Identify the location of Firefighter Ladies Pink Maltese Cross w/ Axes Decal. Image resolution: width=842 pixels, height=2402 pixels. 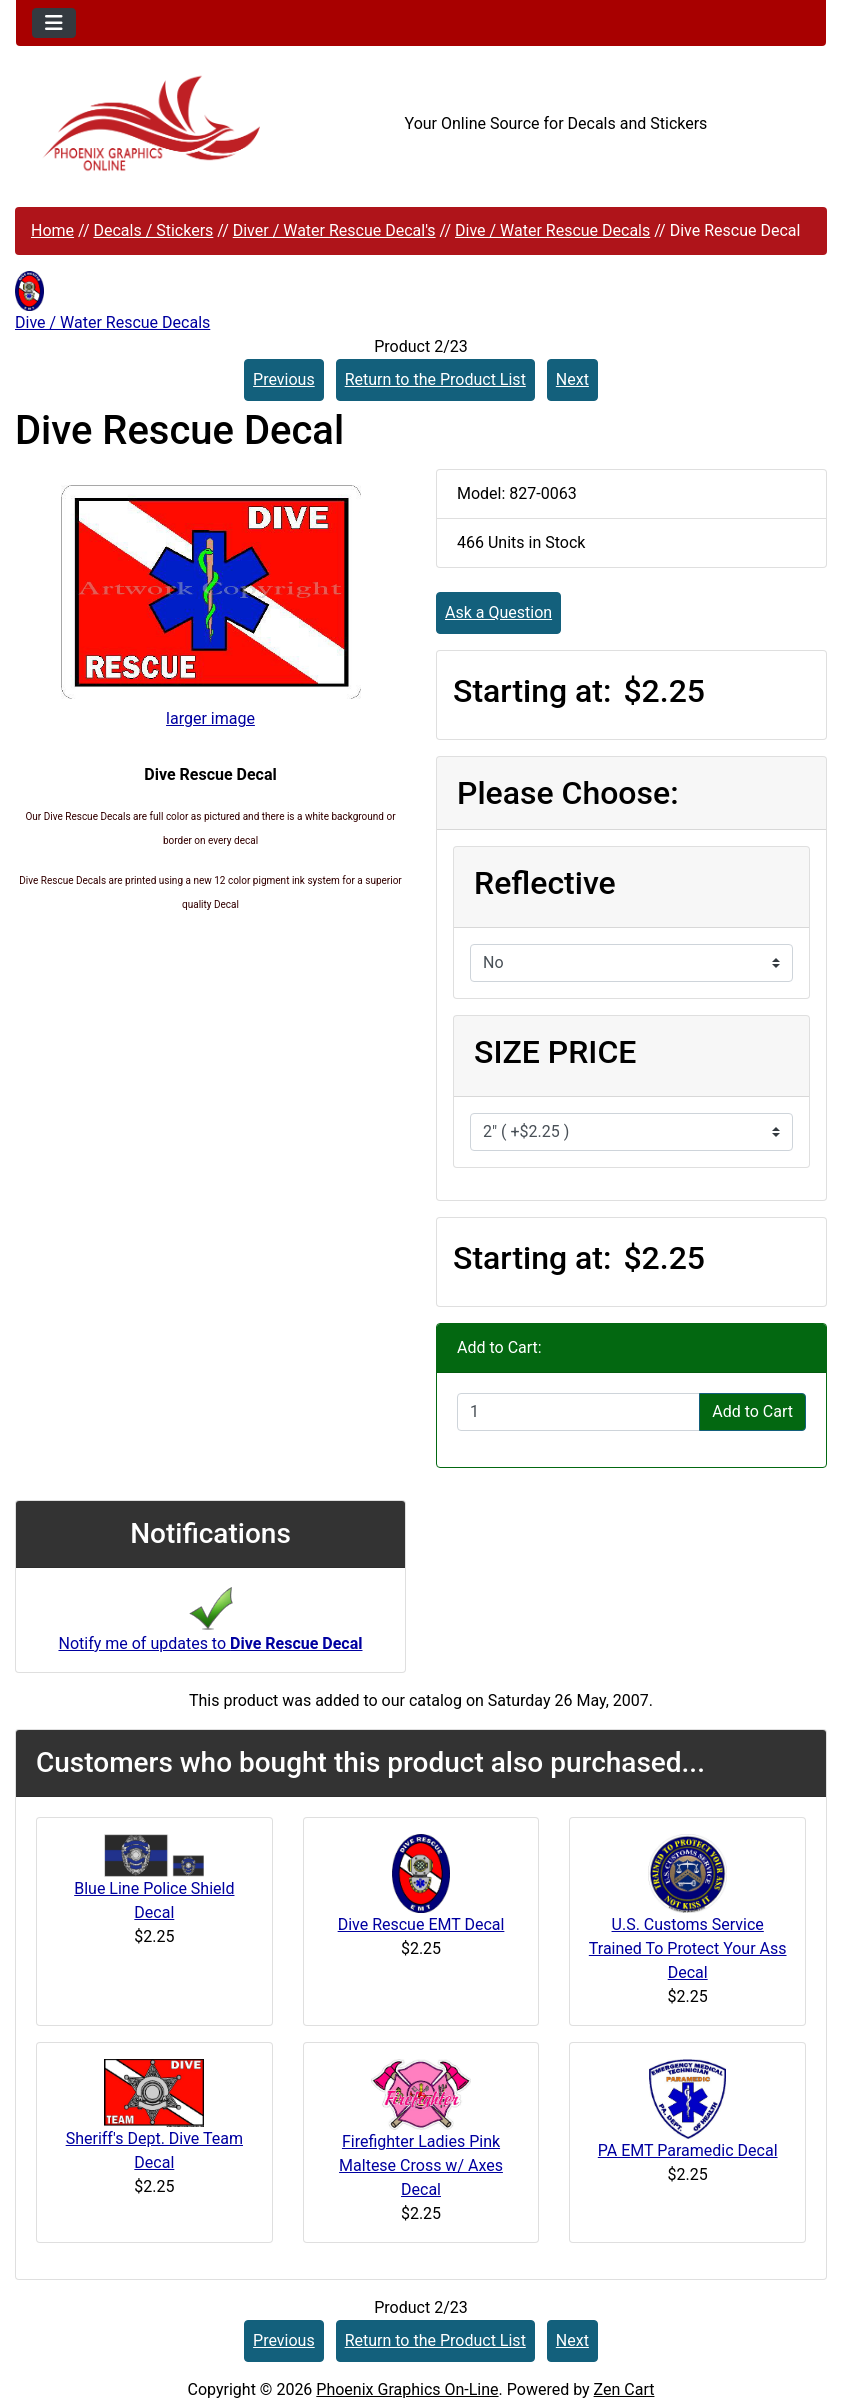
(421, 2165).